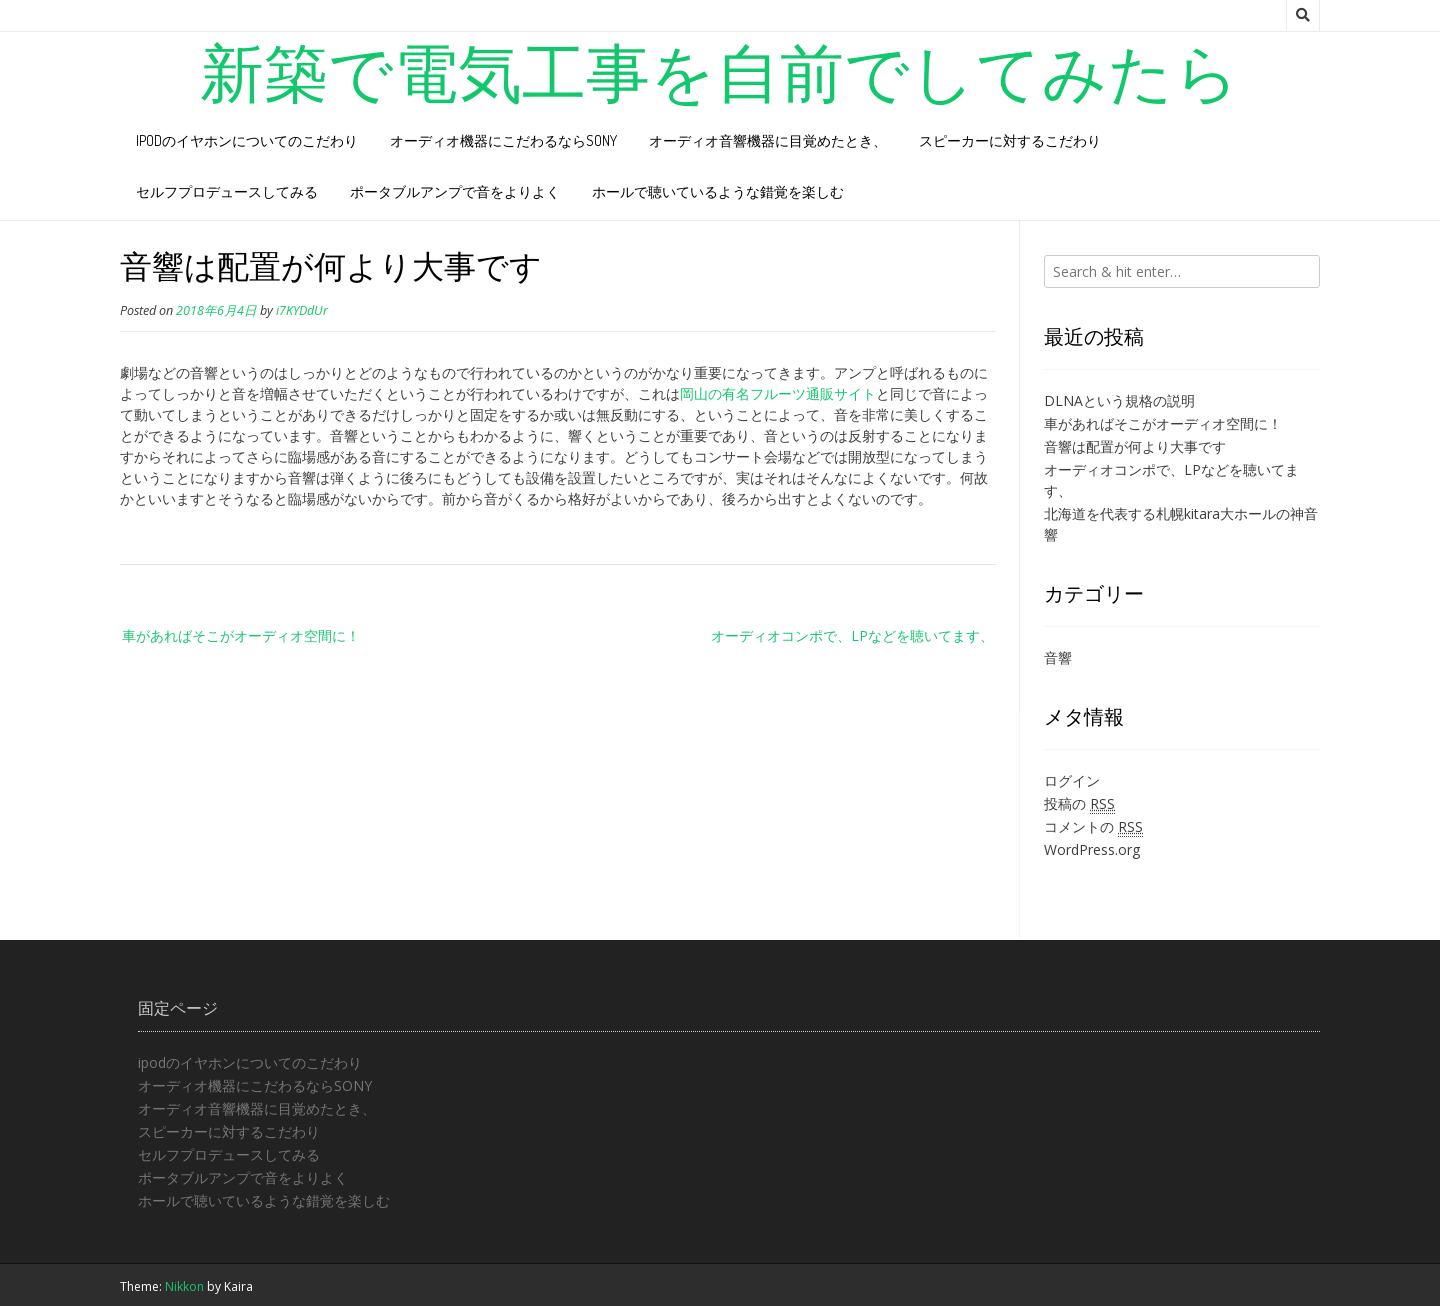 The height and width of the screenshot is (1306, 1440). I want to click on セルフプロデュースしてみる, so click(227, 191).